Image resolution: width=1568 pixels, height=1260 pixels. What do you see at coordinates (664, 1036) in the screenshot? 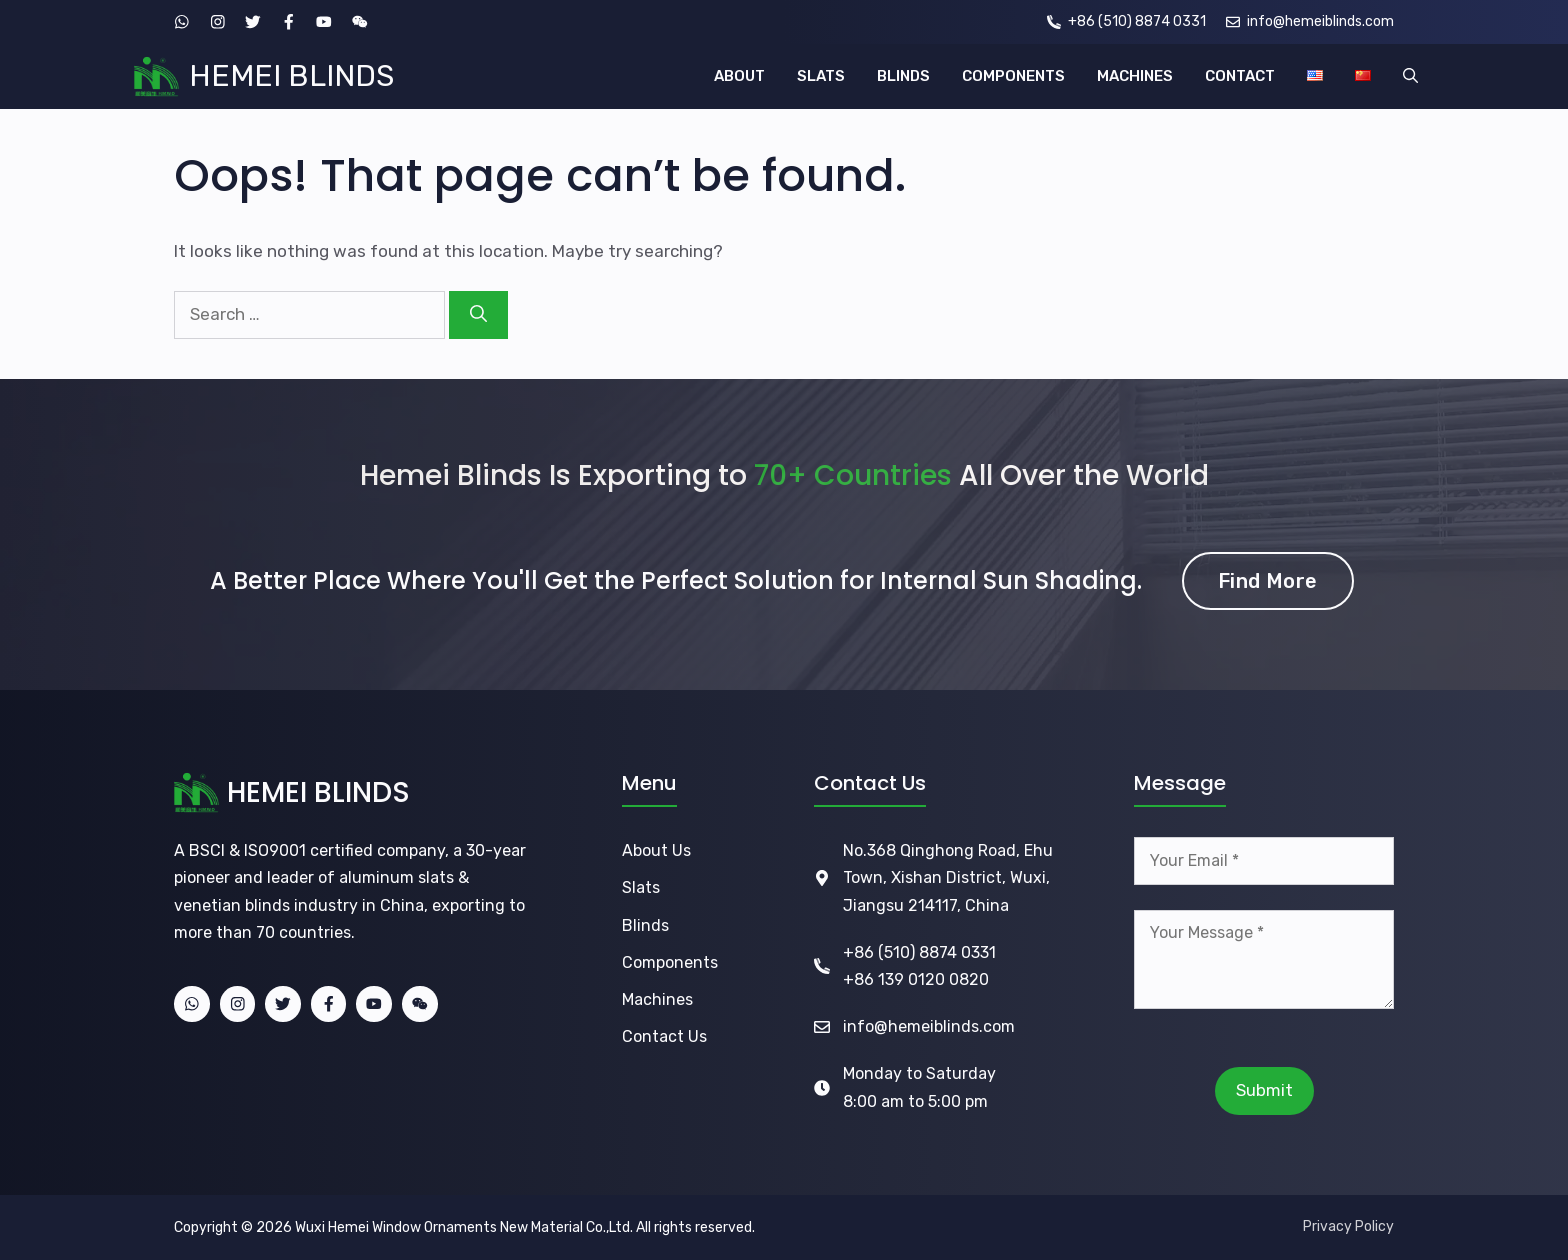
I see `Contact Us` at bounding box center [664, 1036].